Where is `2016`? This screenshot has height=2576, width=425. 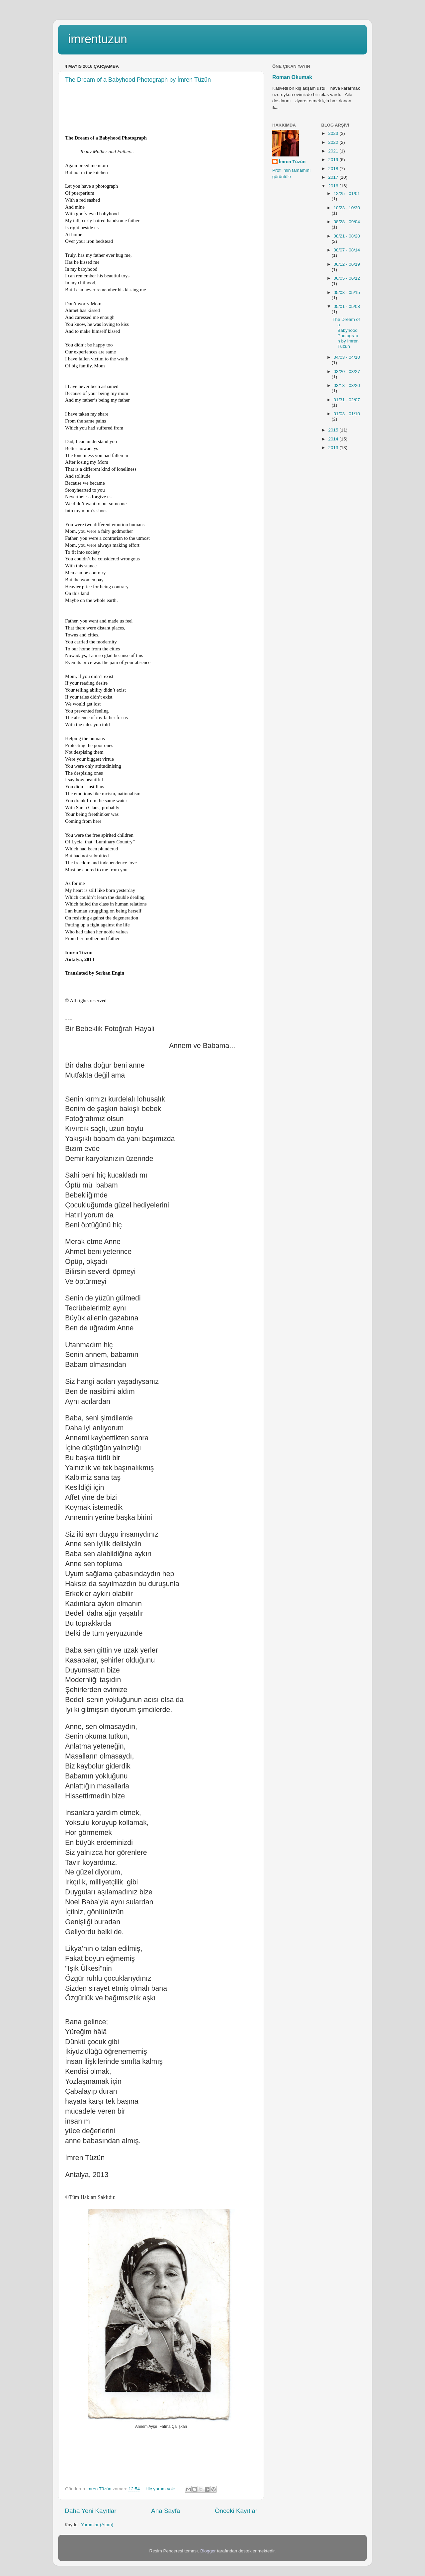
2016 is located at coordinates (333, 185).